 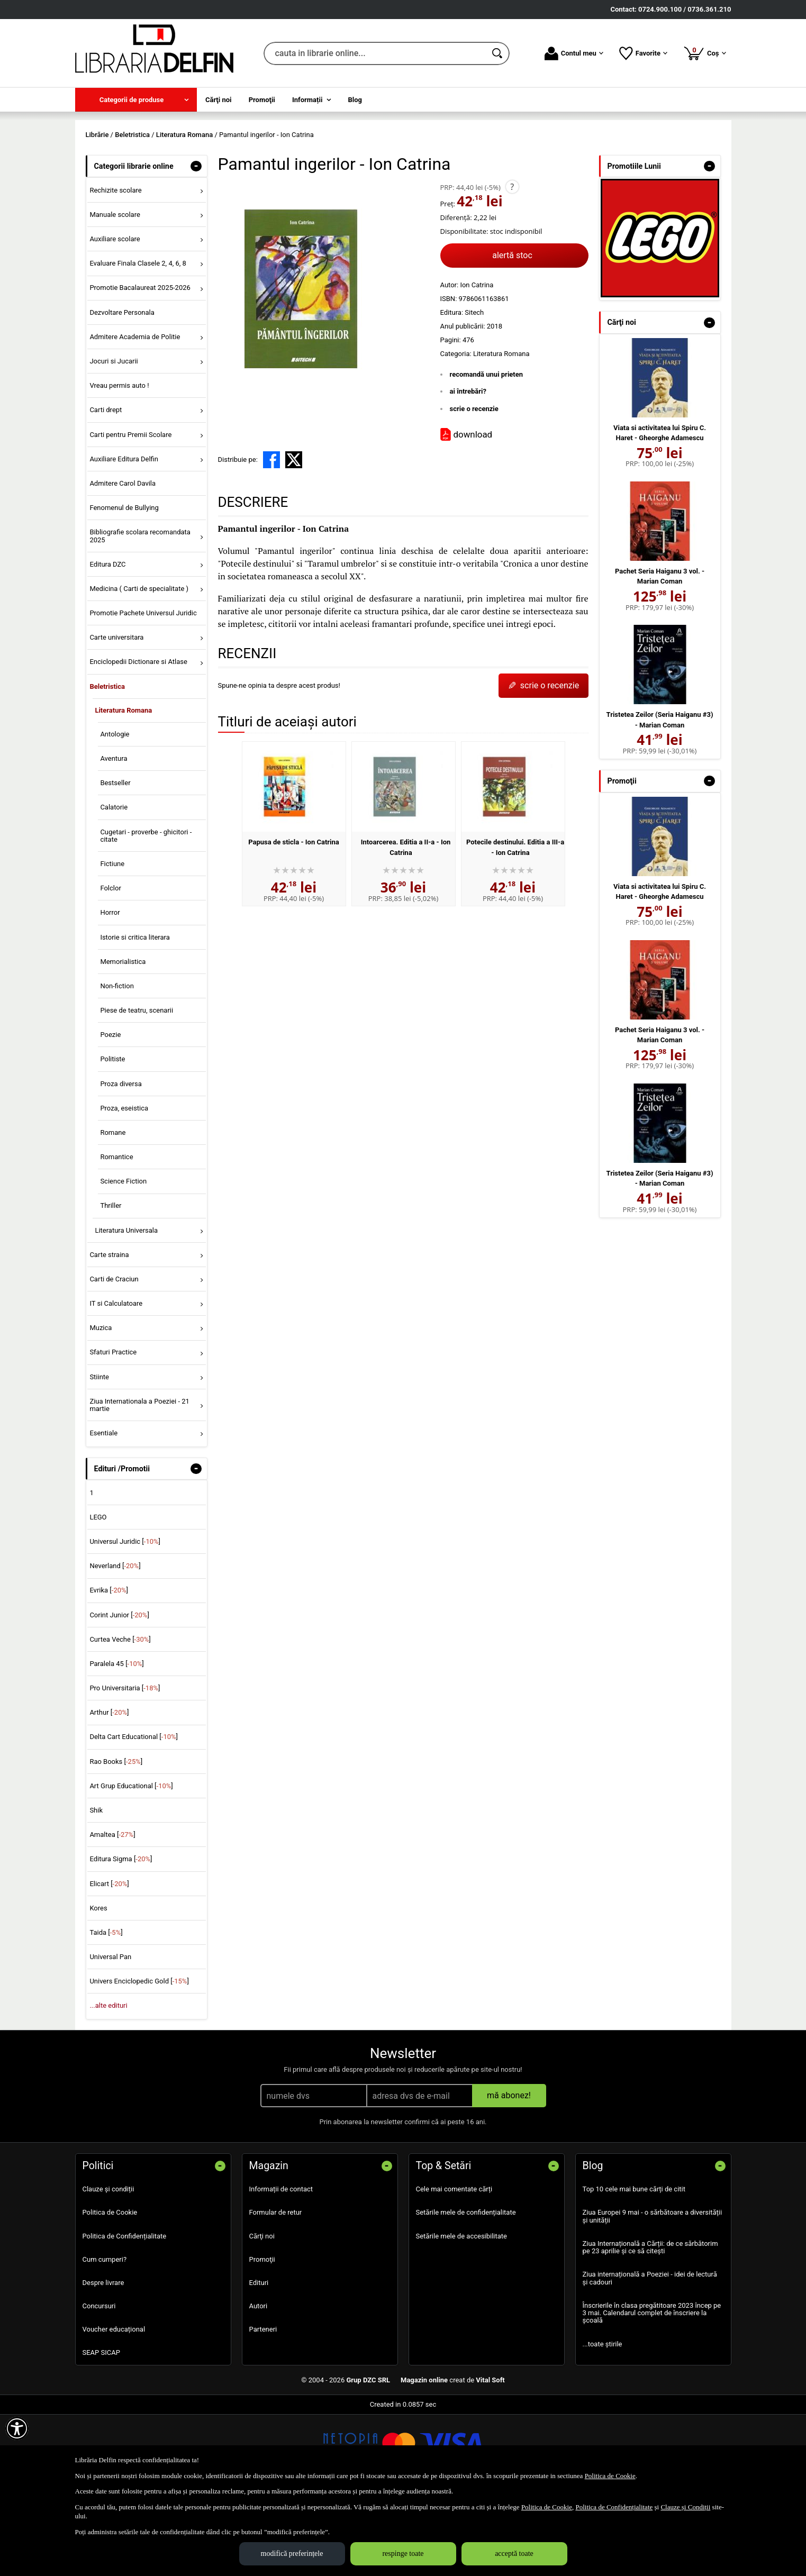 What do you see at coordinates (138, 665) in the screenshot?
I see `Medicina ( Carti de specialitate ) [menuitem]` at bounding box center [138, 665].